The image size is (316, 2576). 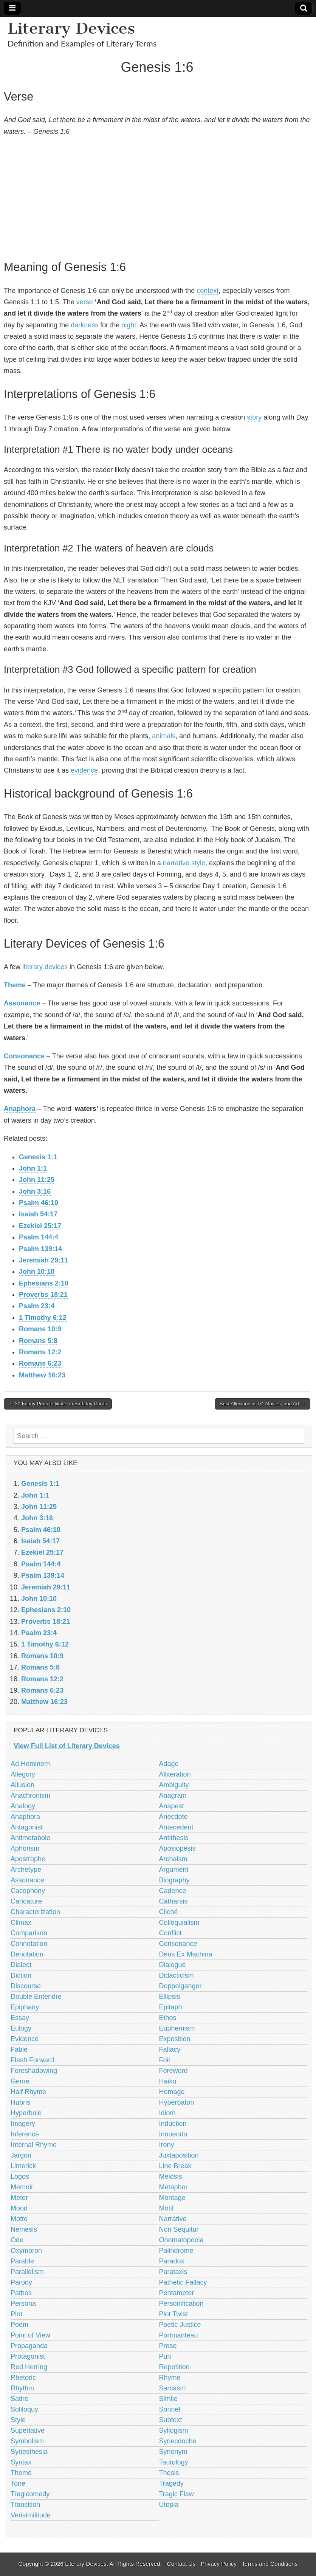 What do you see at coordinates (172, 2388) in the screenshot?
I see `Sarcasm` at bounding box center [172, 2388].